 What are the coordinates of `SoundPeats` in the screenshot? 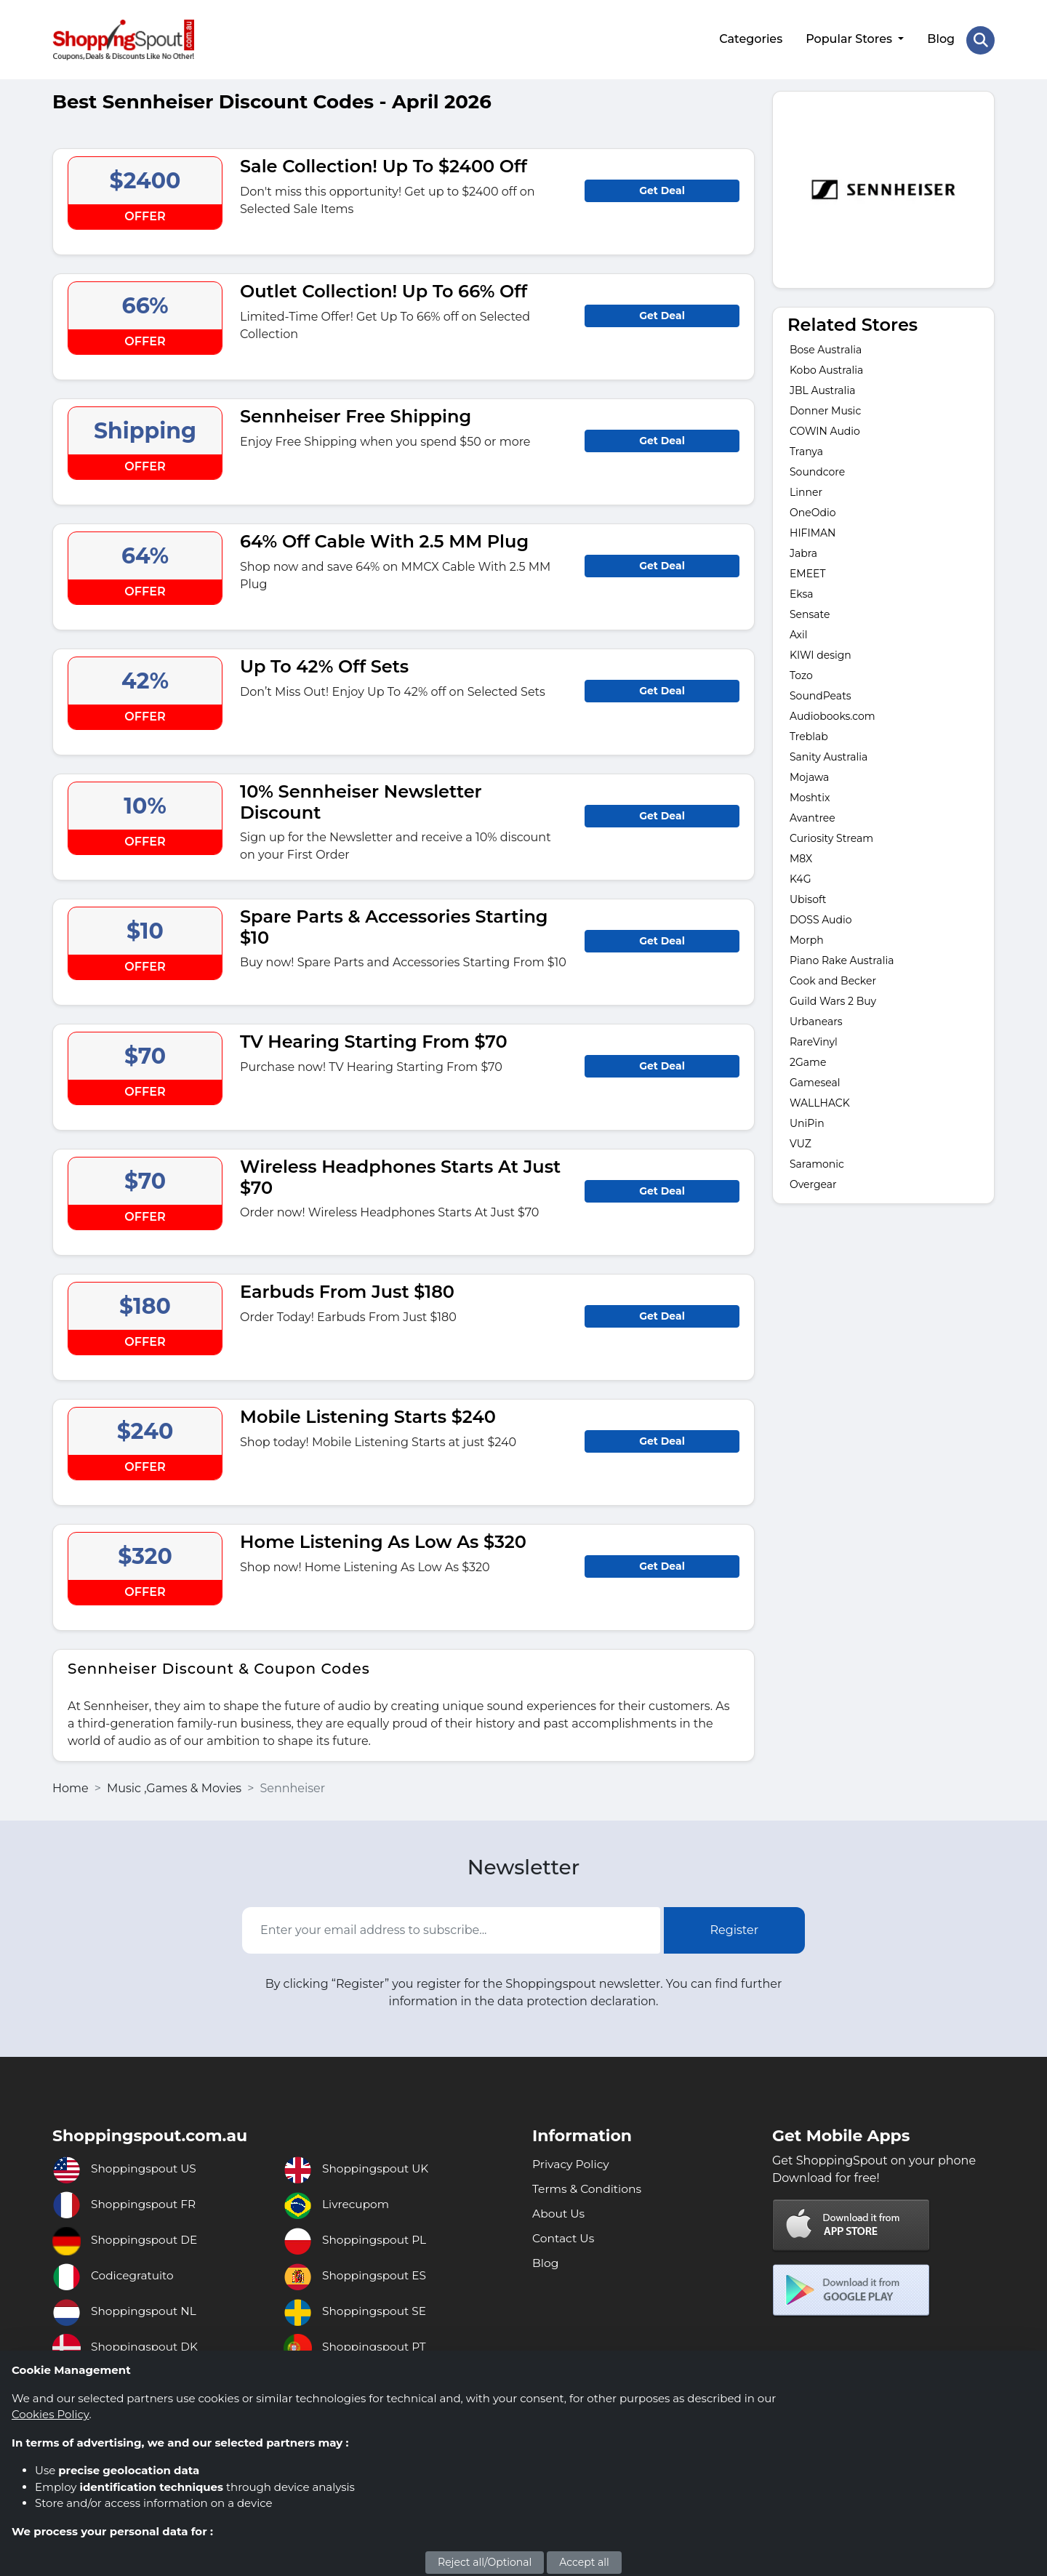 It's located at (820, 693).